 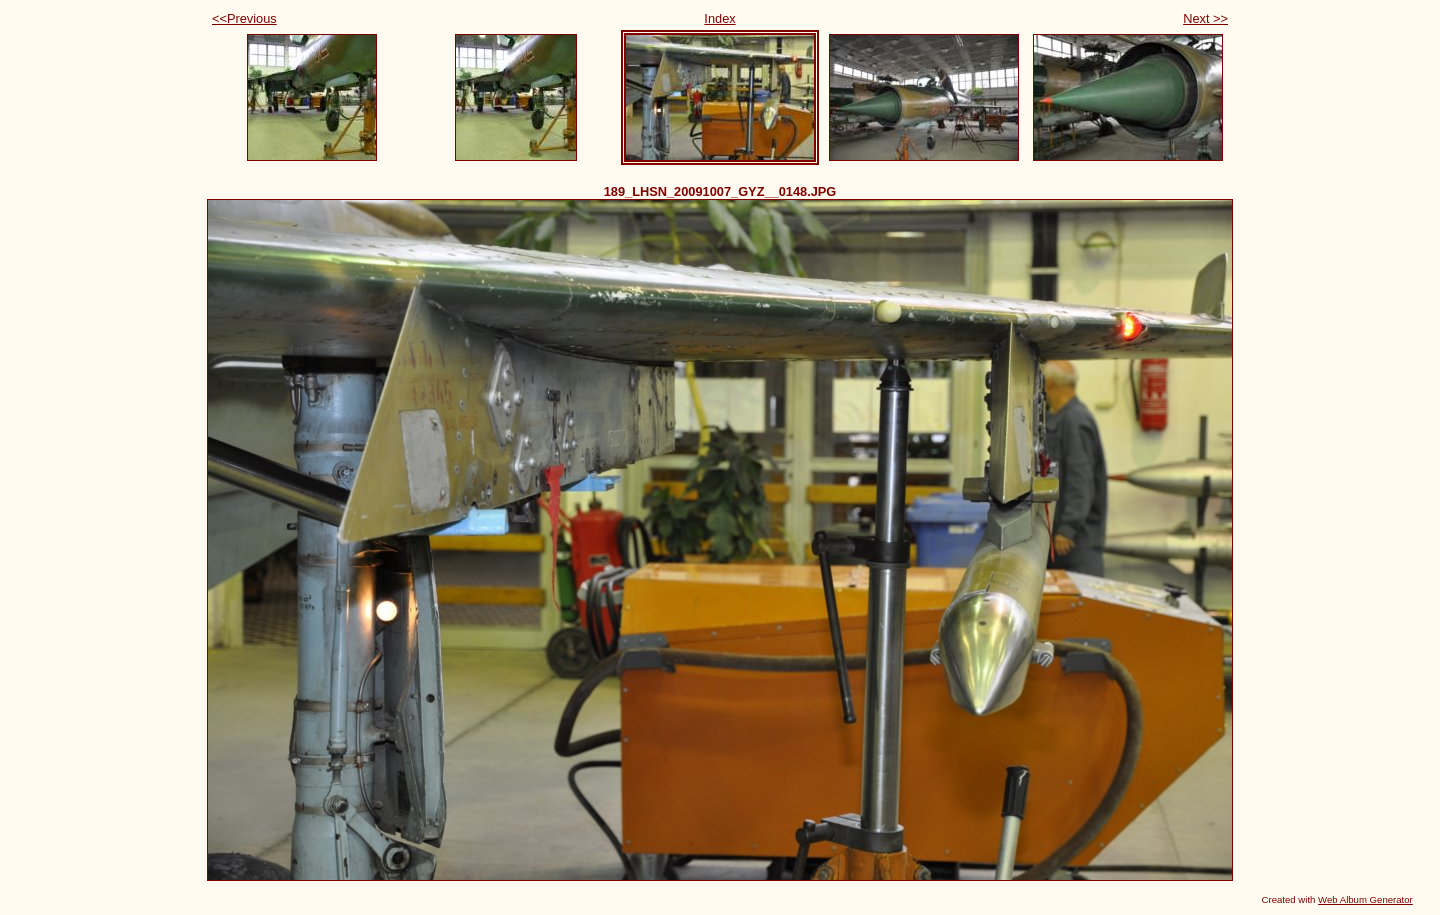 What do you see at coordinates (1205, 18) in the screenshot?
I see `Next >>` at bounding box center [1205, 18].